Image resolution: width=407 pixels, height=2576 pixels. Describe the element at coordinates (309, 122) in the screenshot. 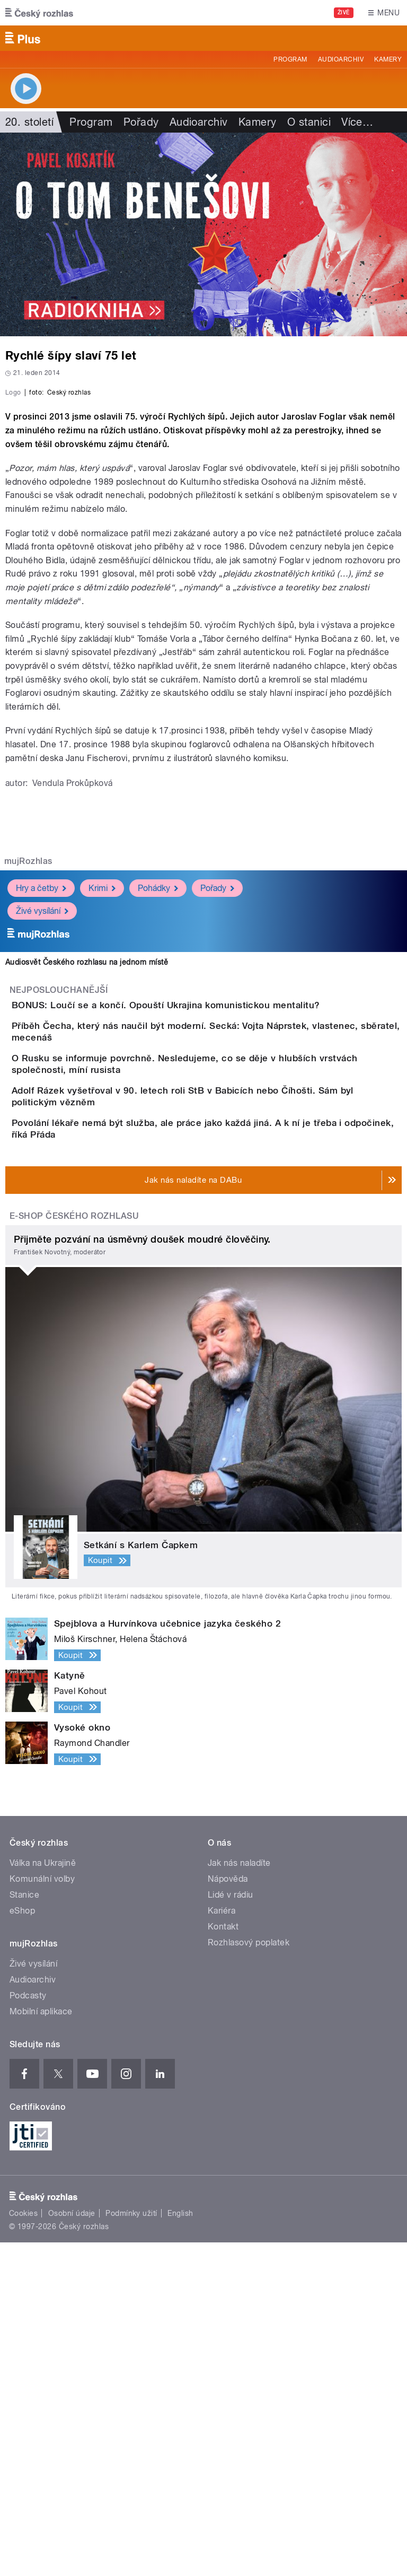

I see `O stanici` at that location.